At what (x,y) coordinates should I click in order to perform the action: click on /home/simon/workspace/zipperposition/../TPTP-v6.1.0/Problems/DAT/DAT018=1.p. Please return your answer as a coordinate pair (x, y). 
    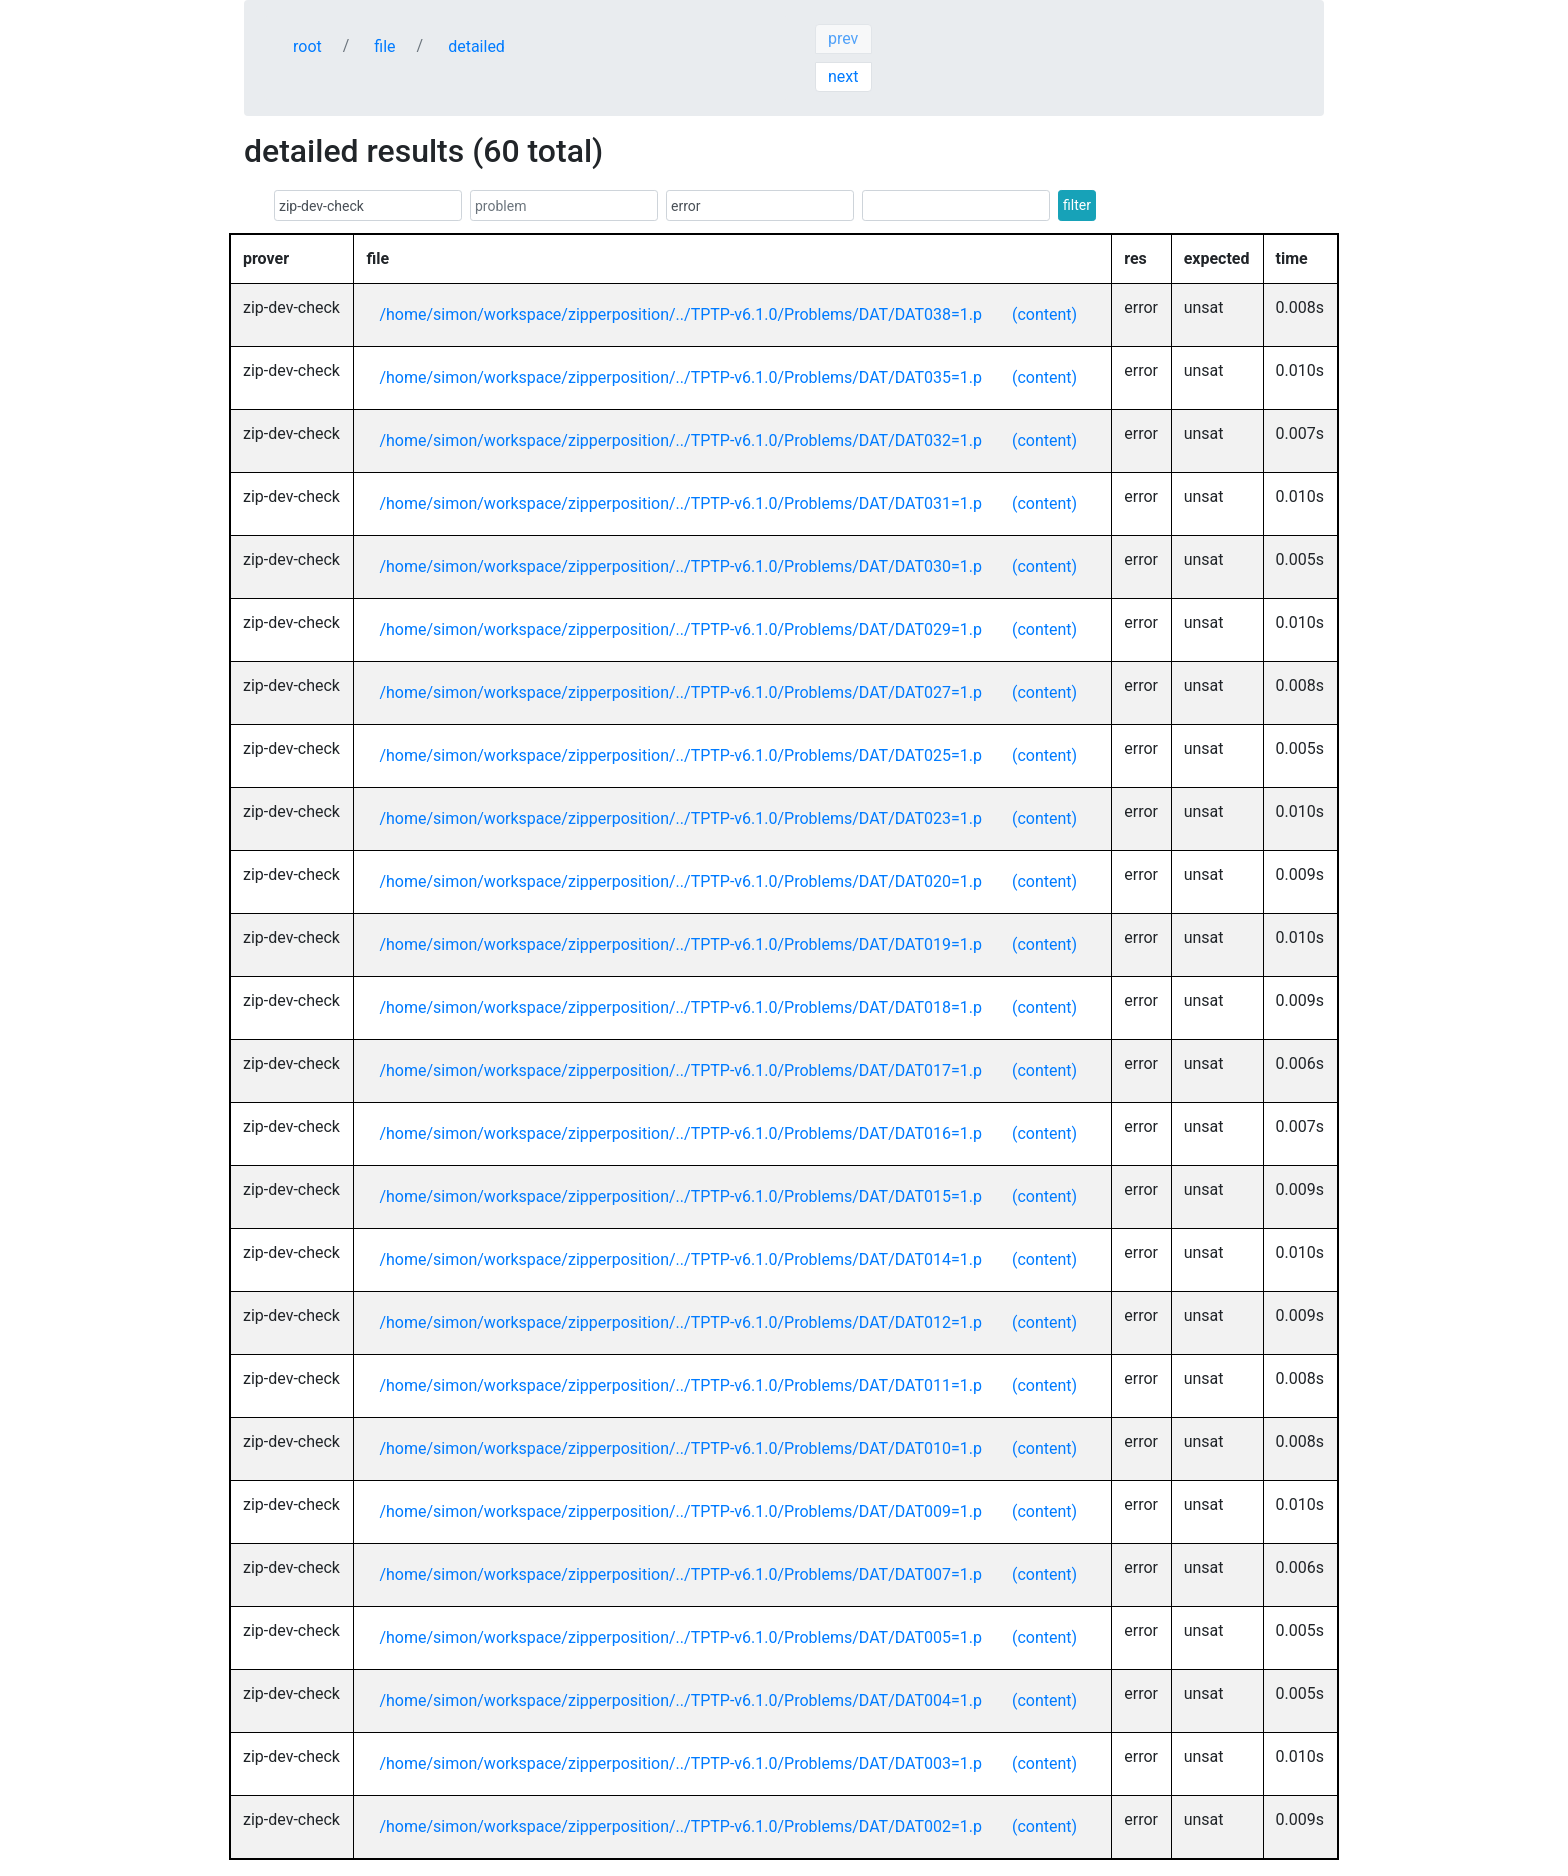
    Looking at the image, I should click on (680, 1007).